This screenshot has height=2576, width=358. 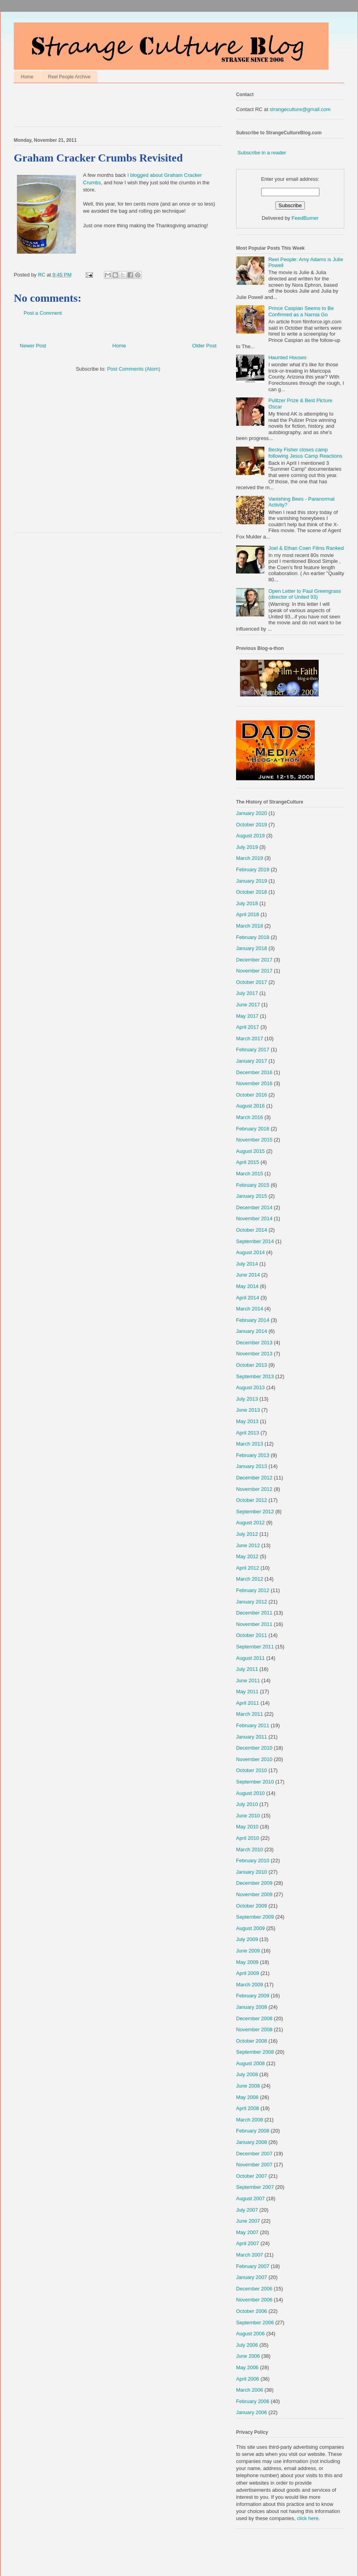 I want to click on January 2020, so click(x=251, y=813).